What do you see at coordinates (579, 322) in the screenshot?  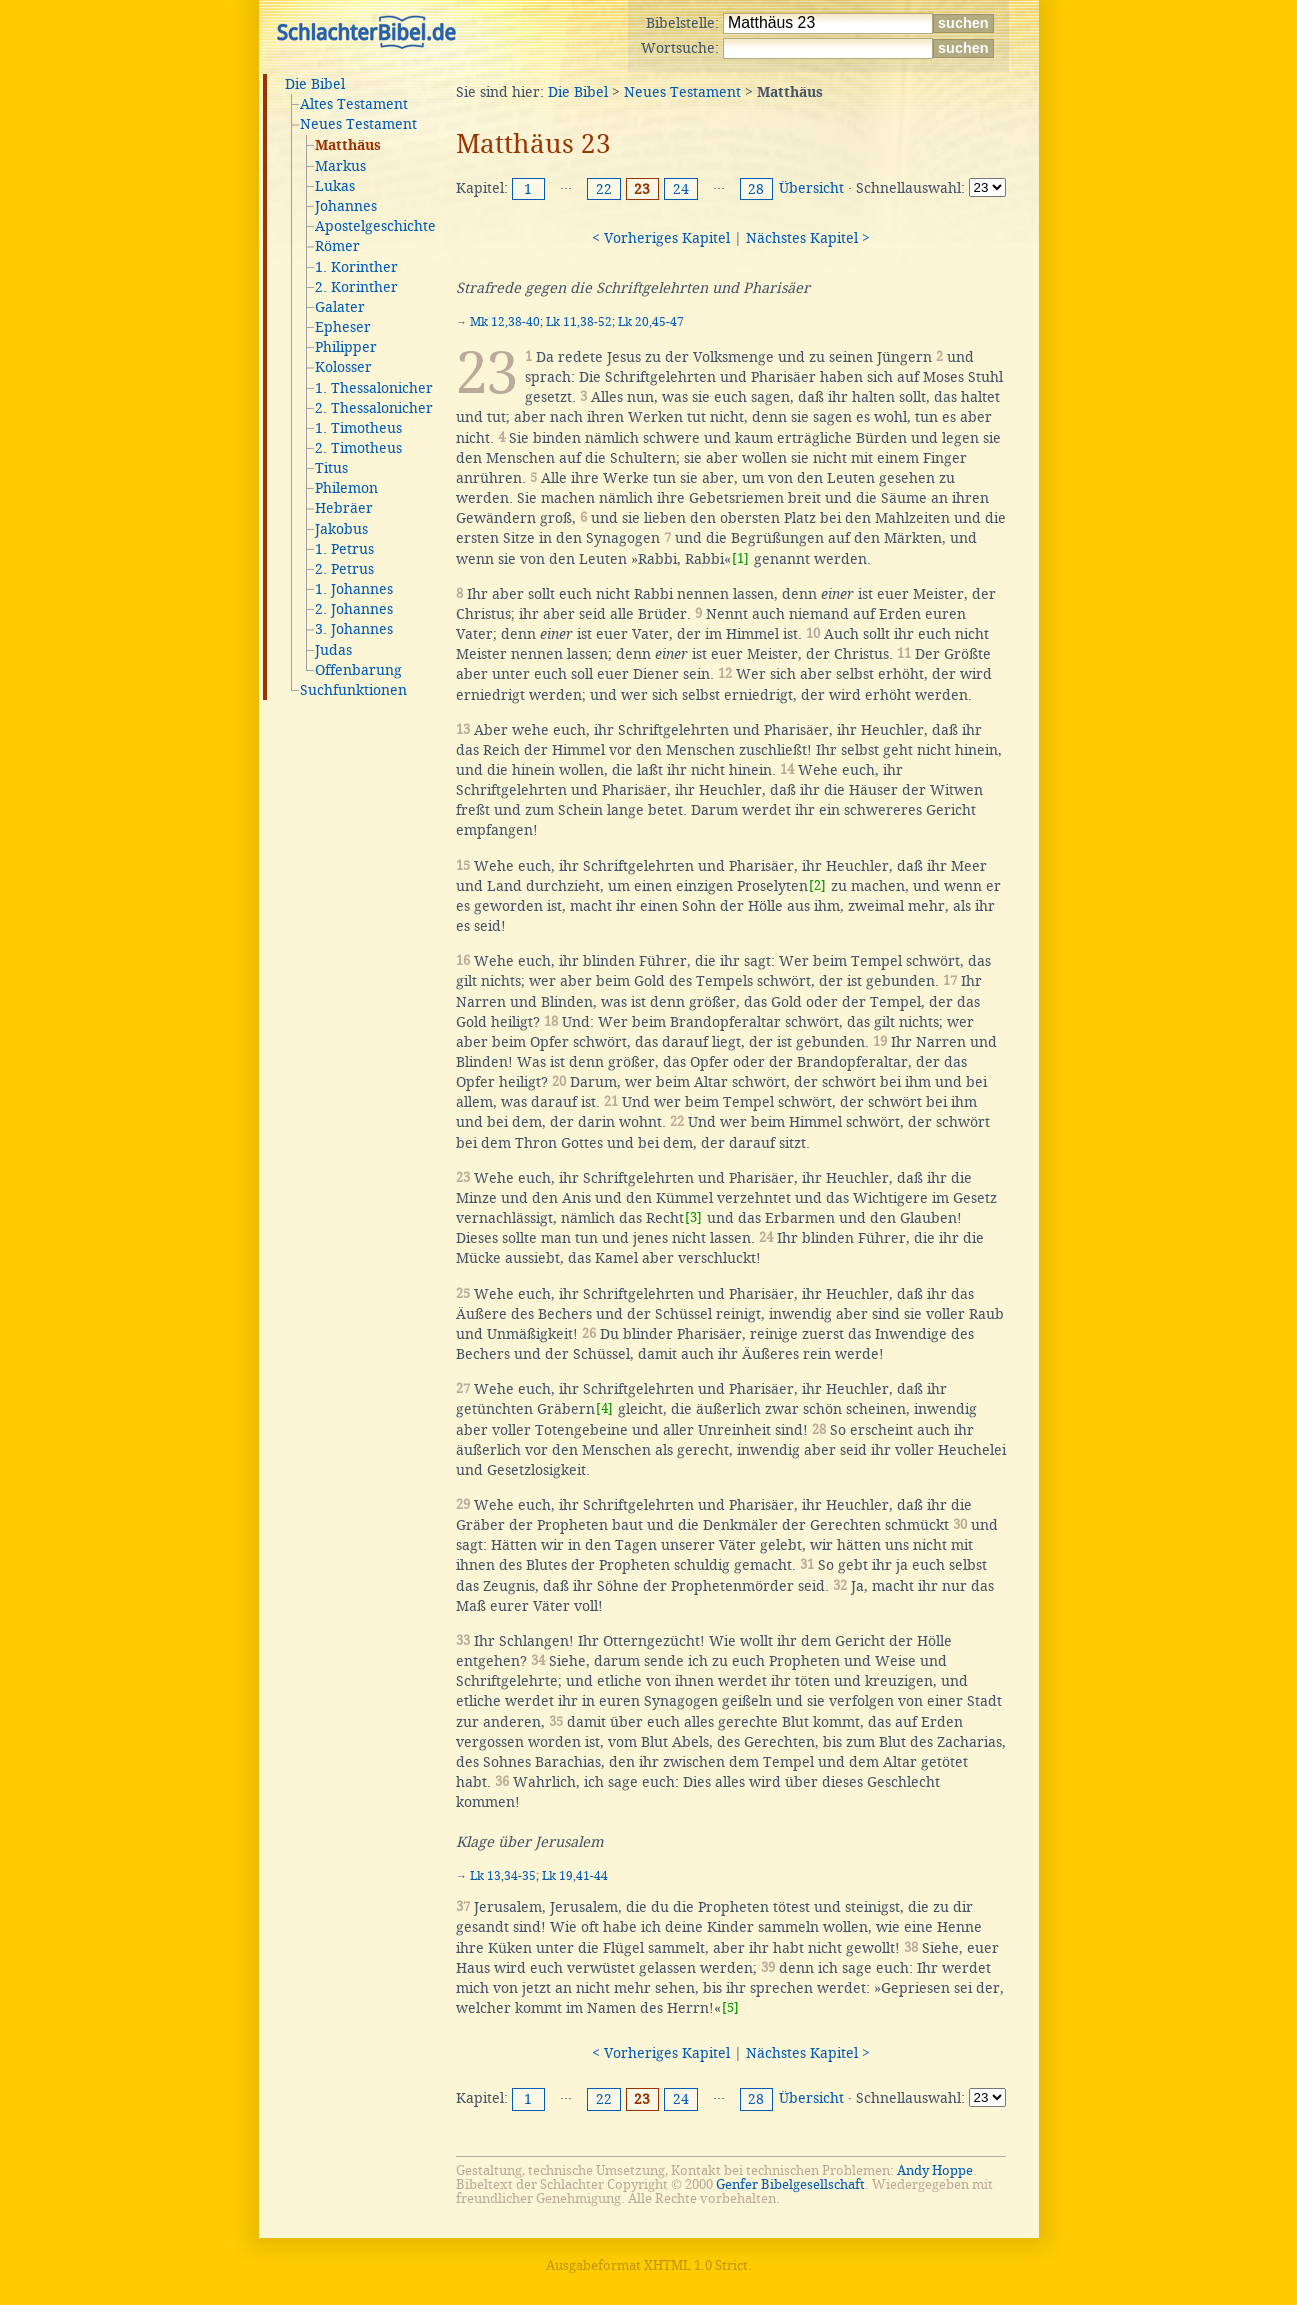 I see `Lk 11,38-52` at bounding box center [579, 322].